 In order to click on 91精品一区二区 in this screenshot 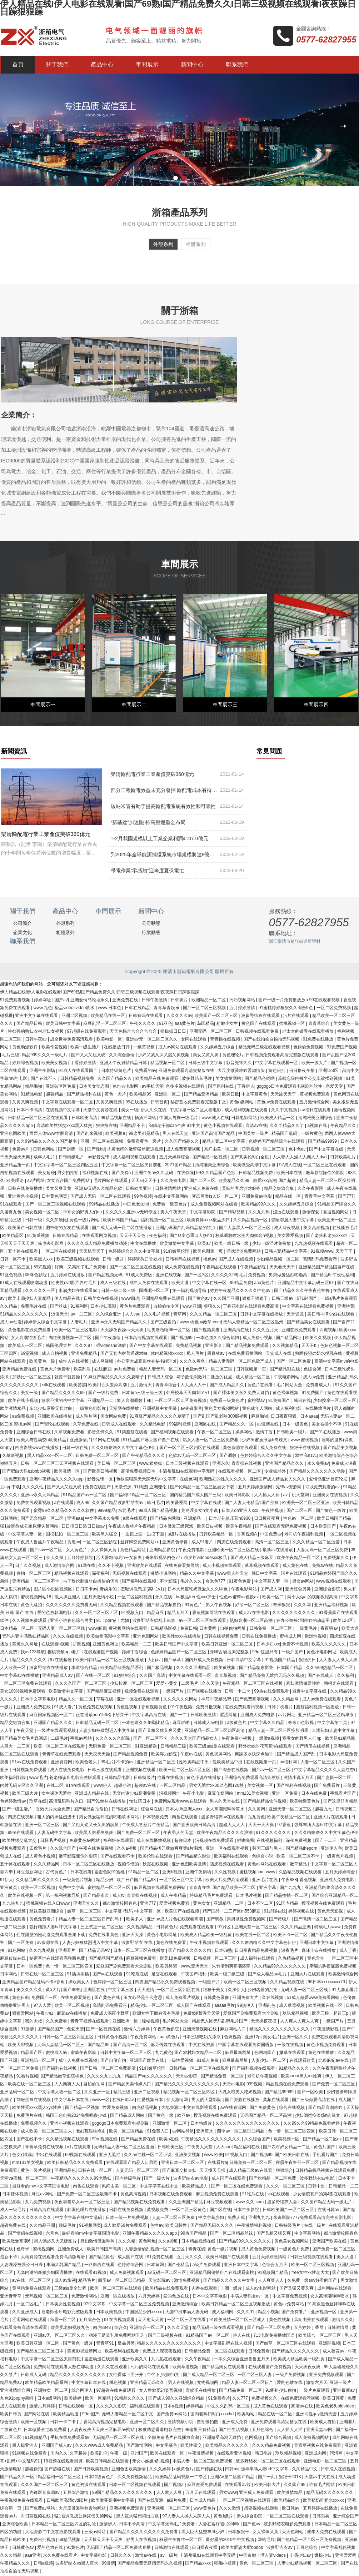, I will do `click(144, 1872)`.